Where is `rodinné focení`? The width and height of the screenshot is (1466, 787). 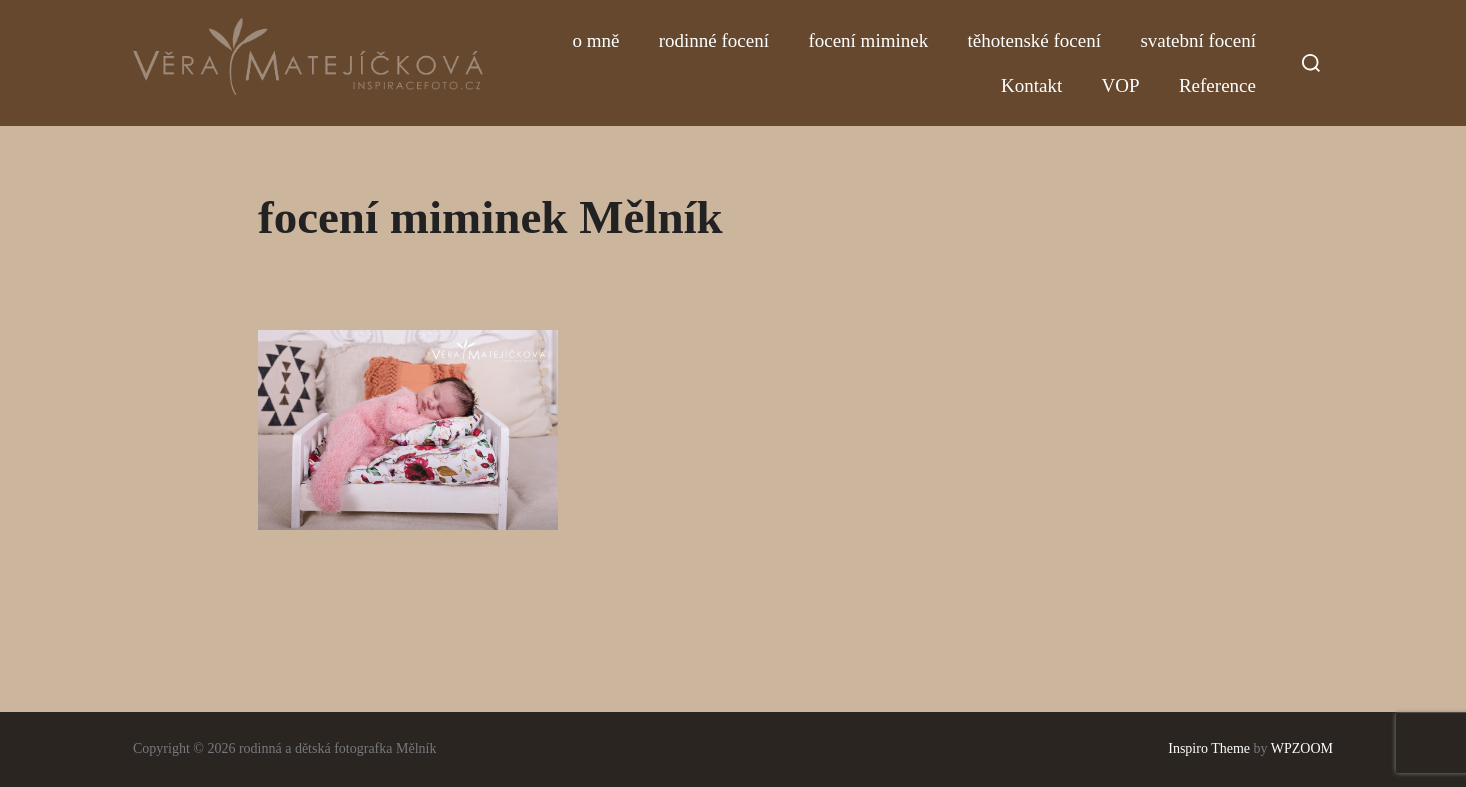 rodinné focení is located at coordinates (714, 40).